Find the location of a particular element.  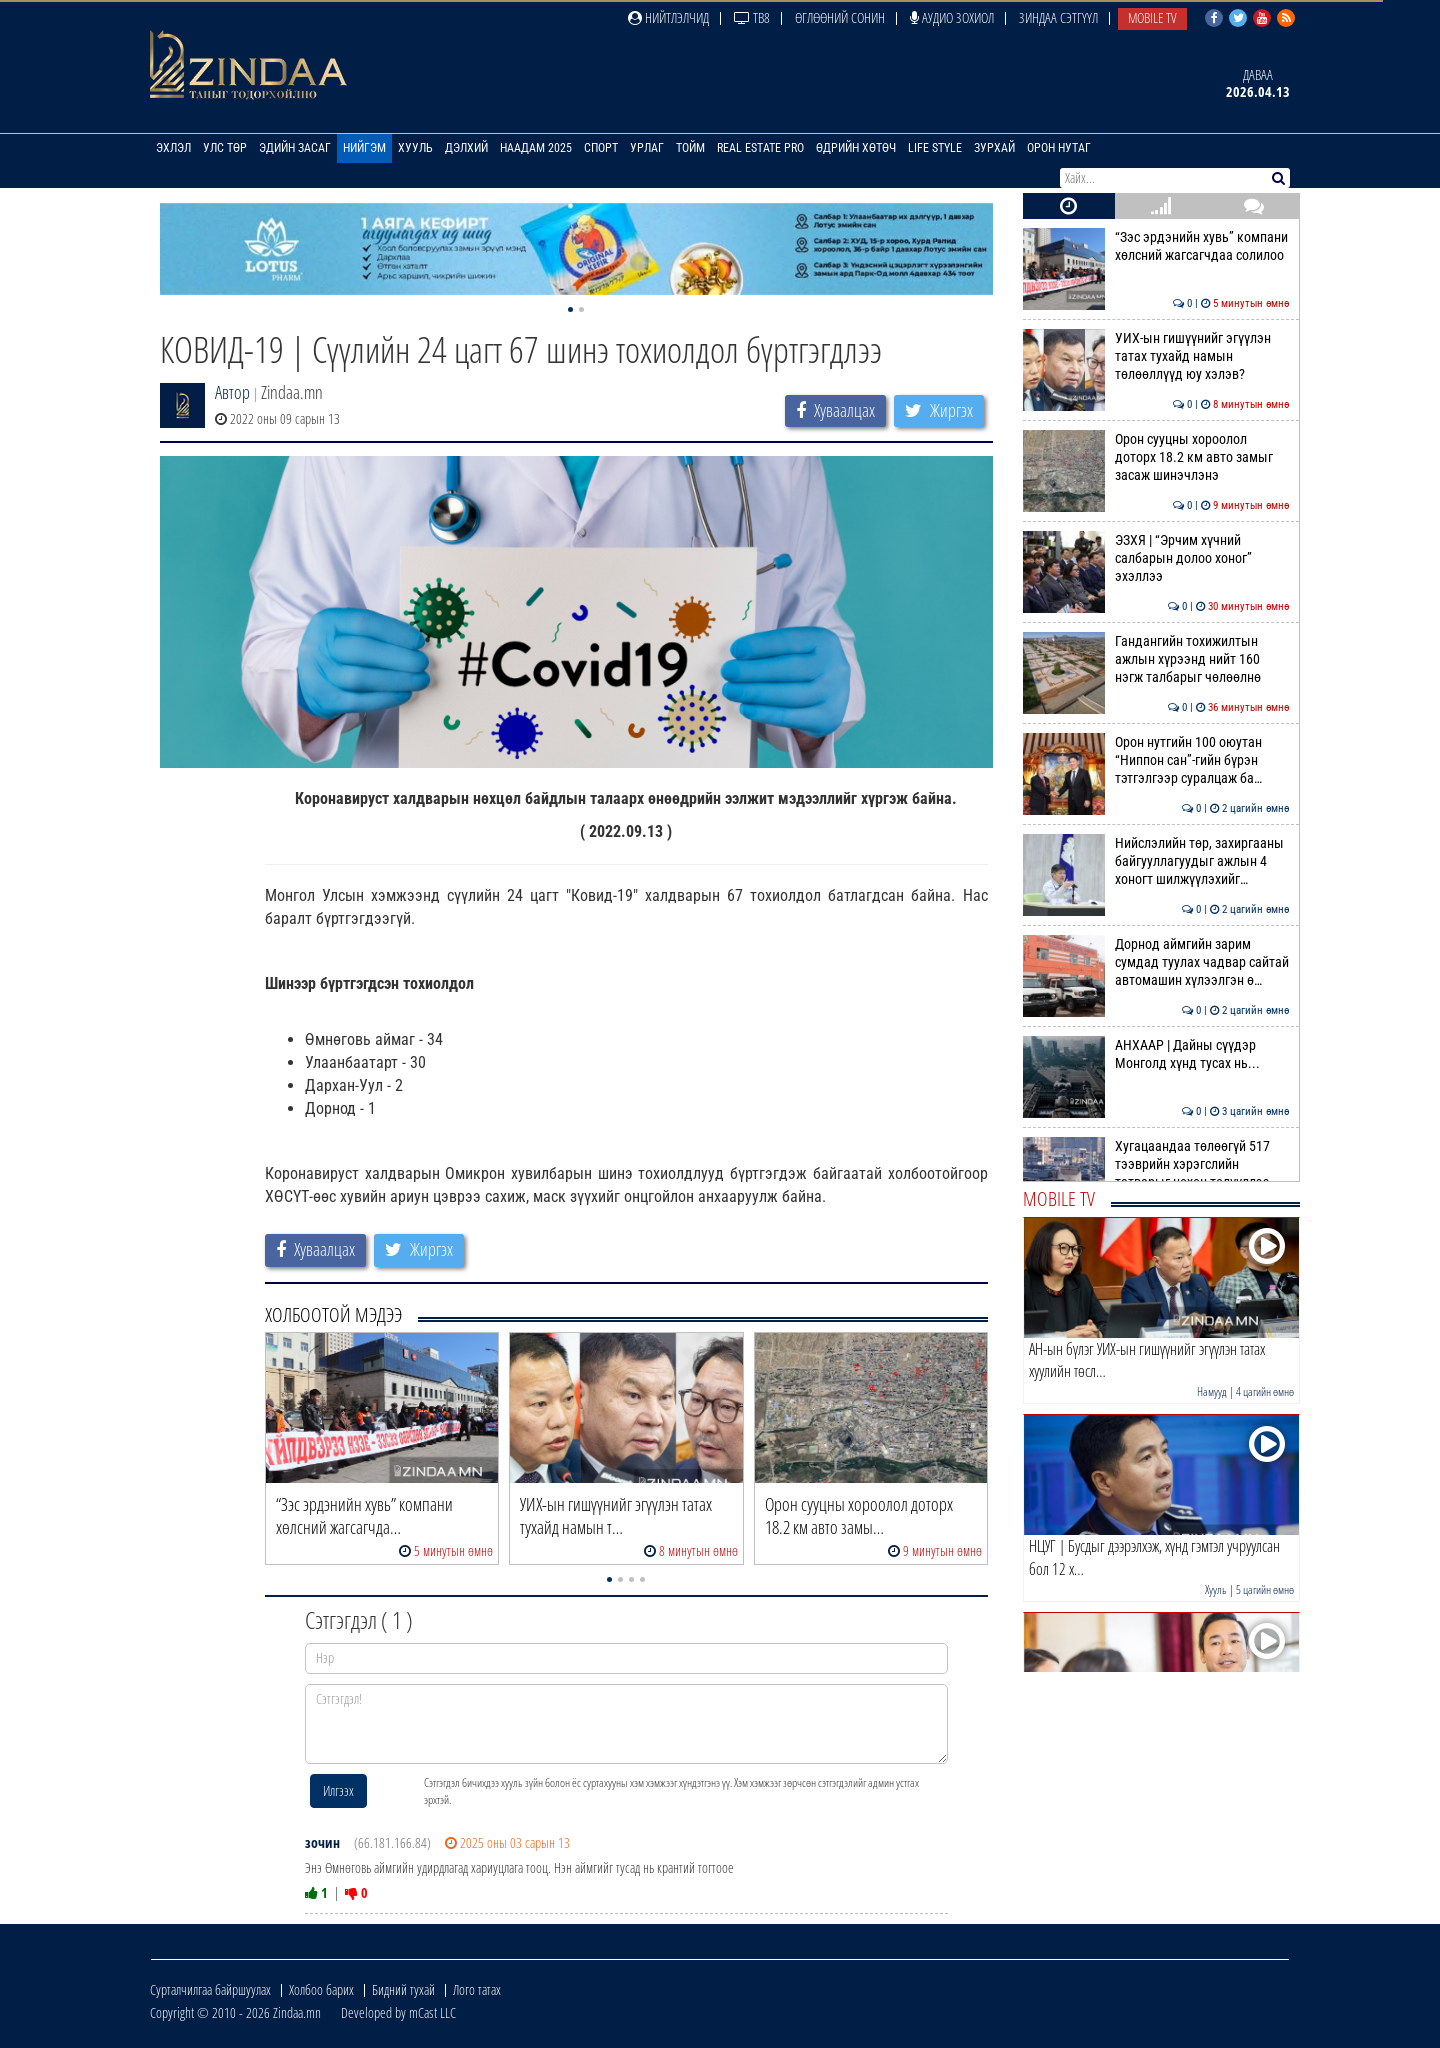

Гандангийн тохижилтын ажлын хүрээнд нийт 160 нэгж талбарыг чөлөөлнө is located at coordinates (1156, 659).